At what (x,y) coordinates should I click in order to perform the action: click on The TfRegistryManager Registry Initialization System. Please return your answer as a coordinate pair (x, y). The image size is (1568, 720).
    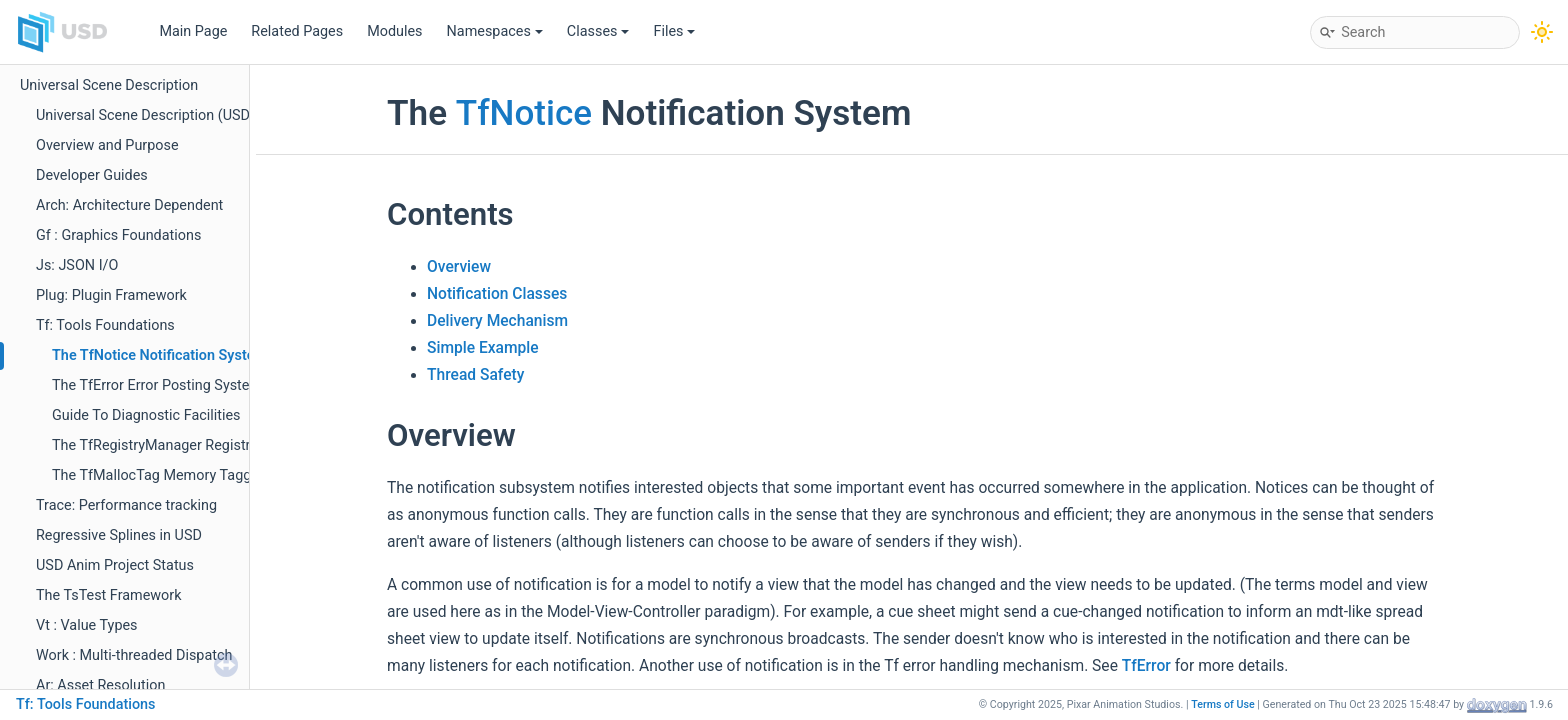
    Looking at the image, I should click on (221, 445).